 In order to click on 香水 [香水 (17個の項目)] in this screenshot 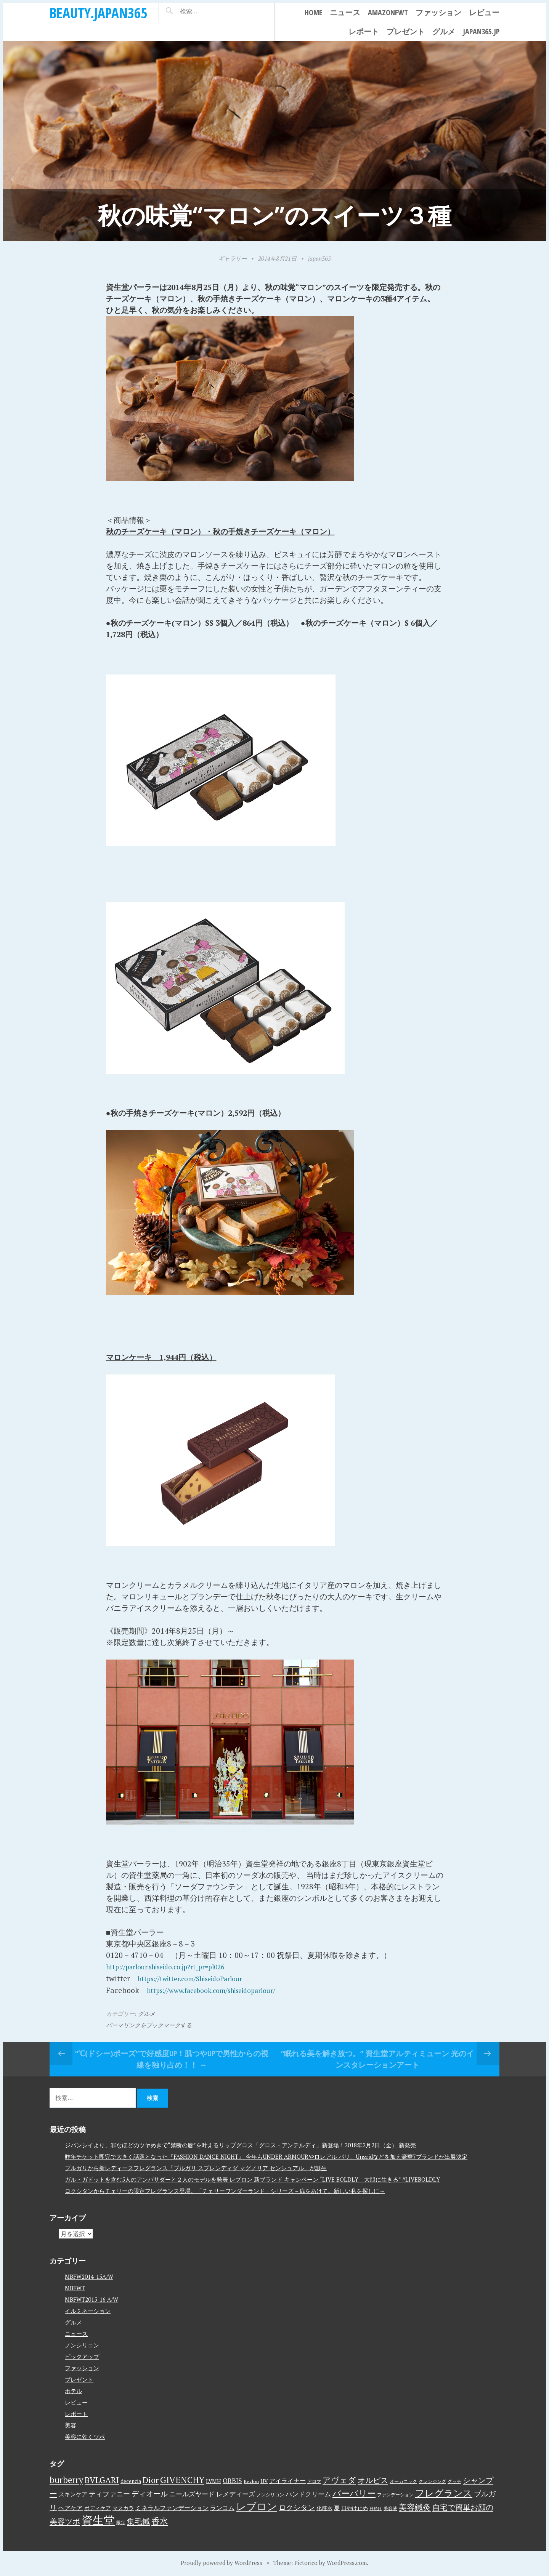, I will do `click(159, 2519)`.